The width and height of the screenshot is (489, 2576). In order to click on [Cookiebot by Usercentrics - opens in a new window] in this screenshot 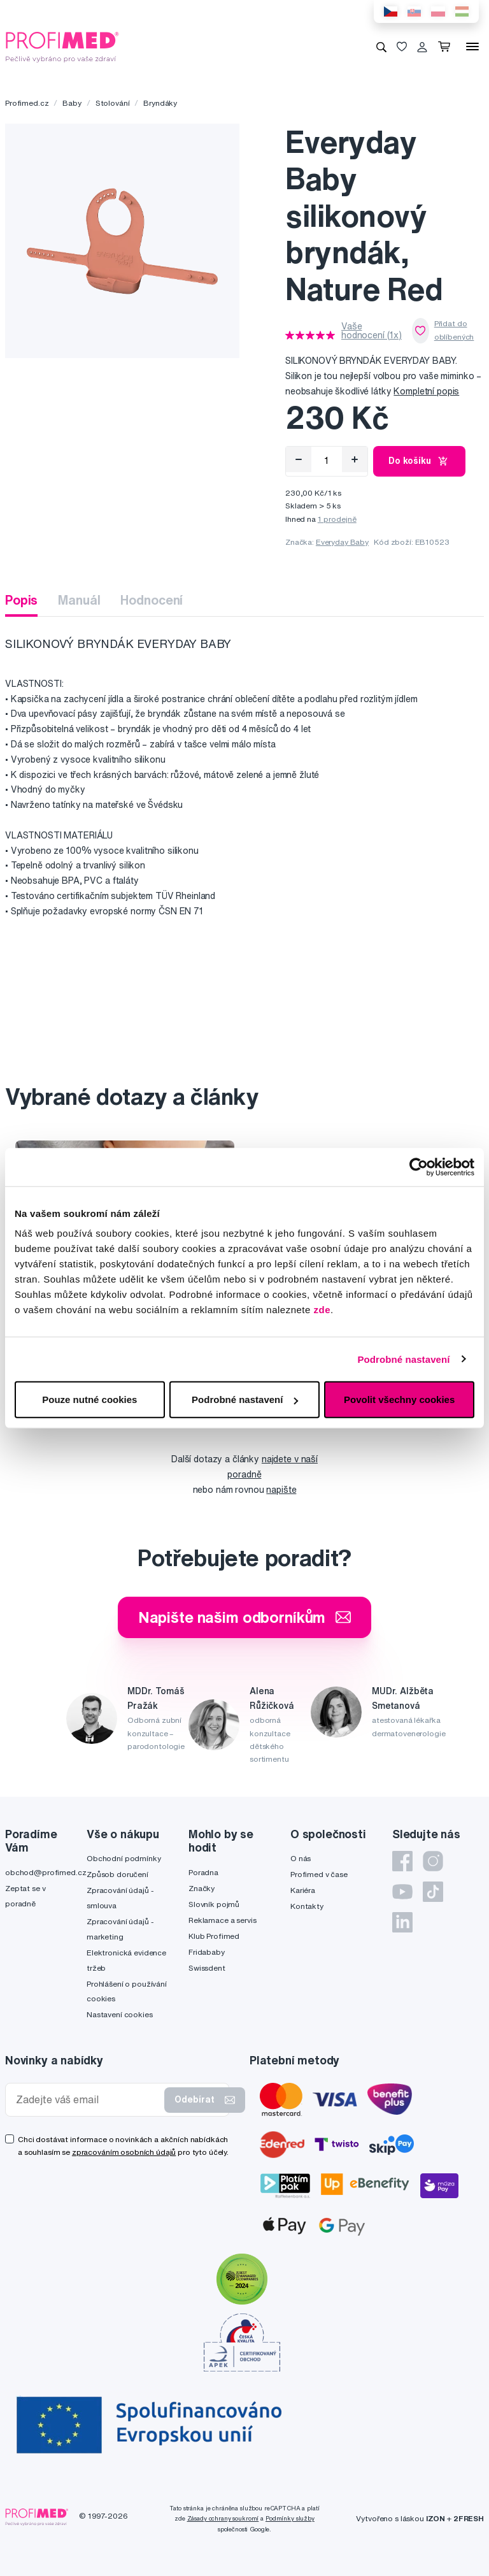, I will do `click(418, 1166)`.